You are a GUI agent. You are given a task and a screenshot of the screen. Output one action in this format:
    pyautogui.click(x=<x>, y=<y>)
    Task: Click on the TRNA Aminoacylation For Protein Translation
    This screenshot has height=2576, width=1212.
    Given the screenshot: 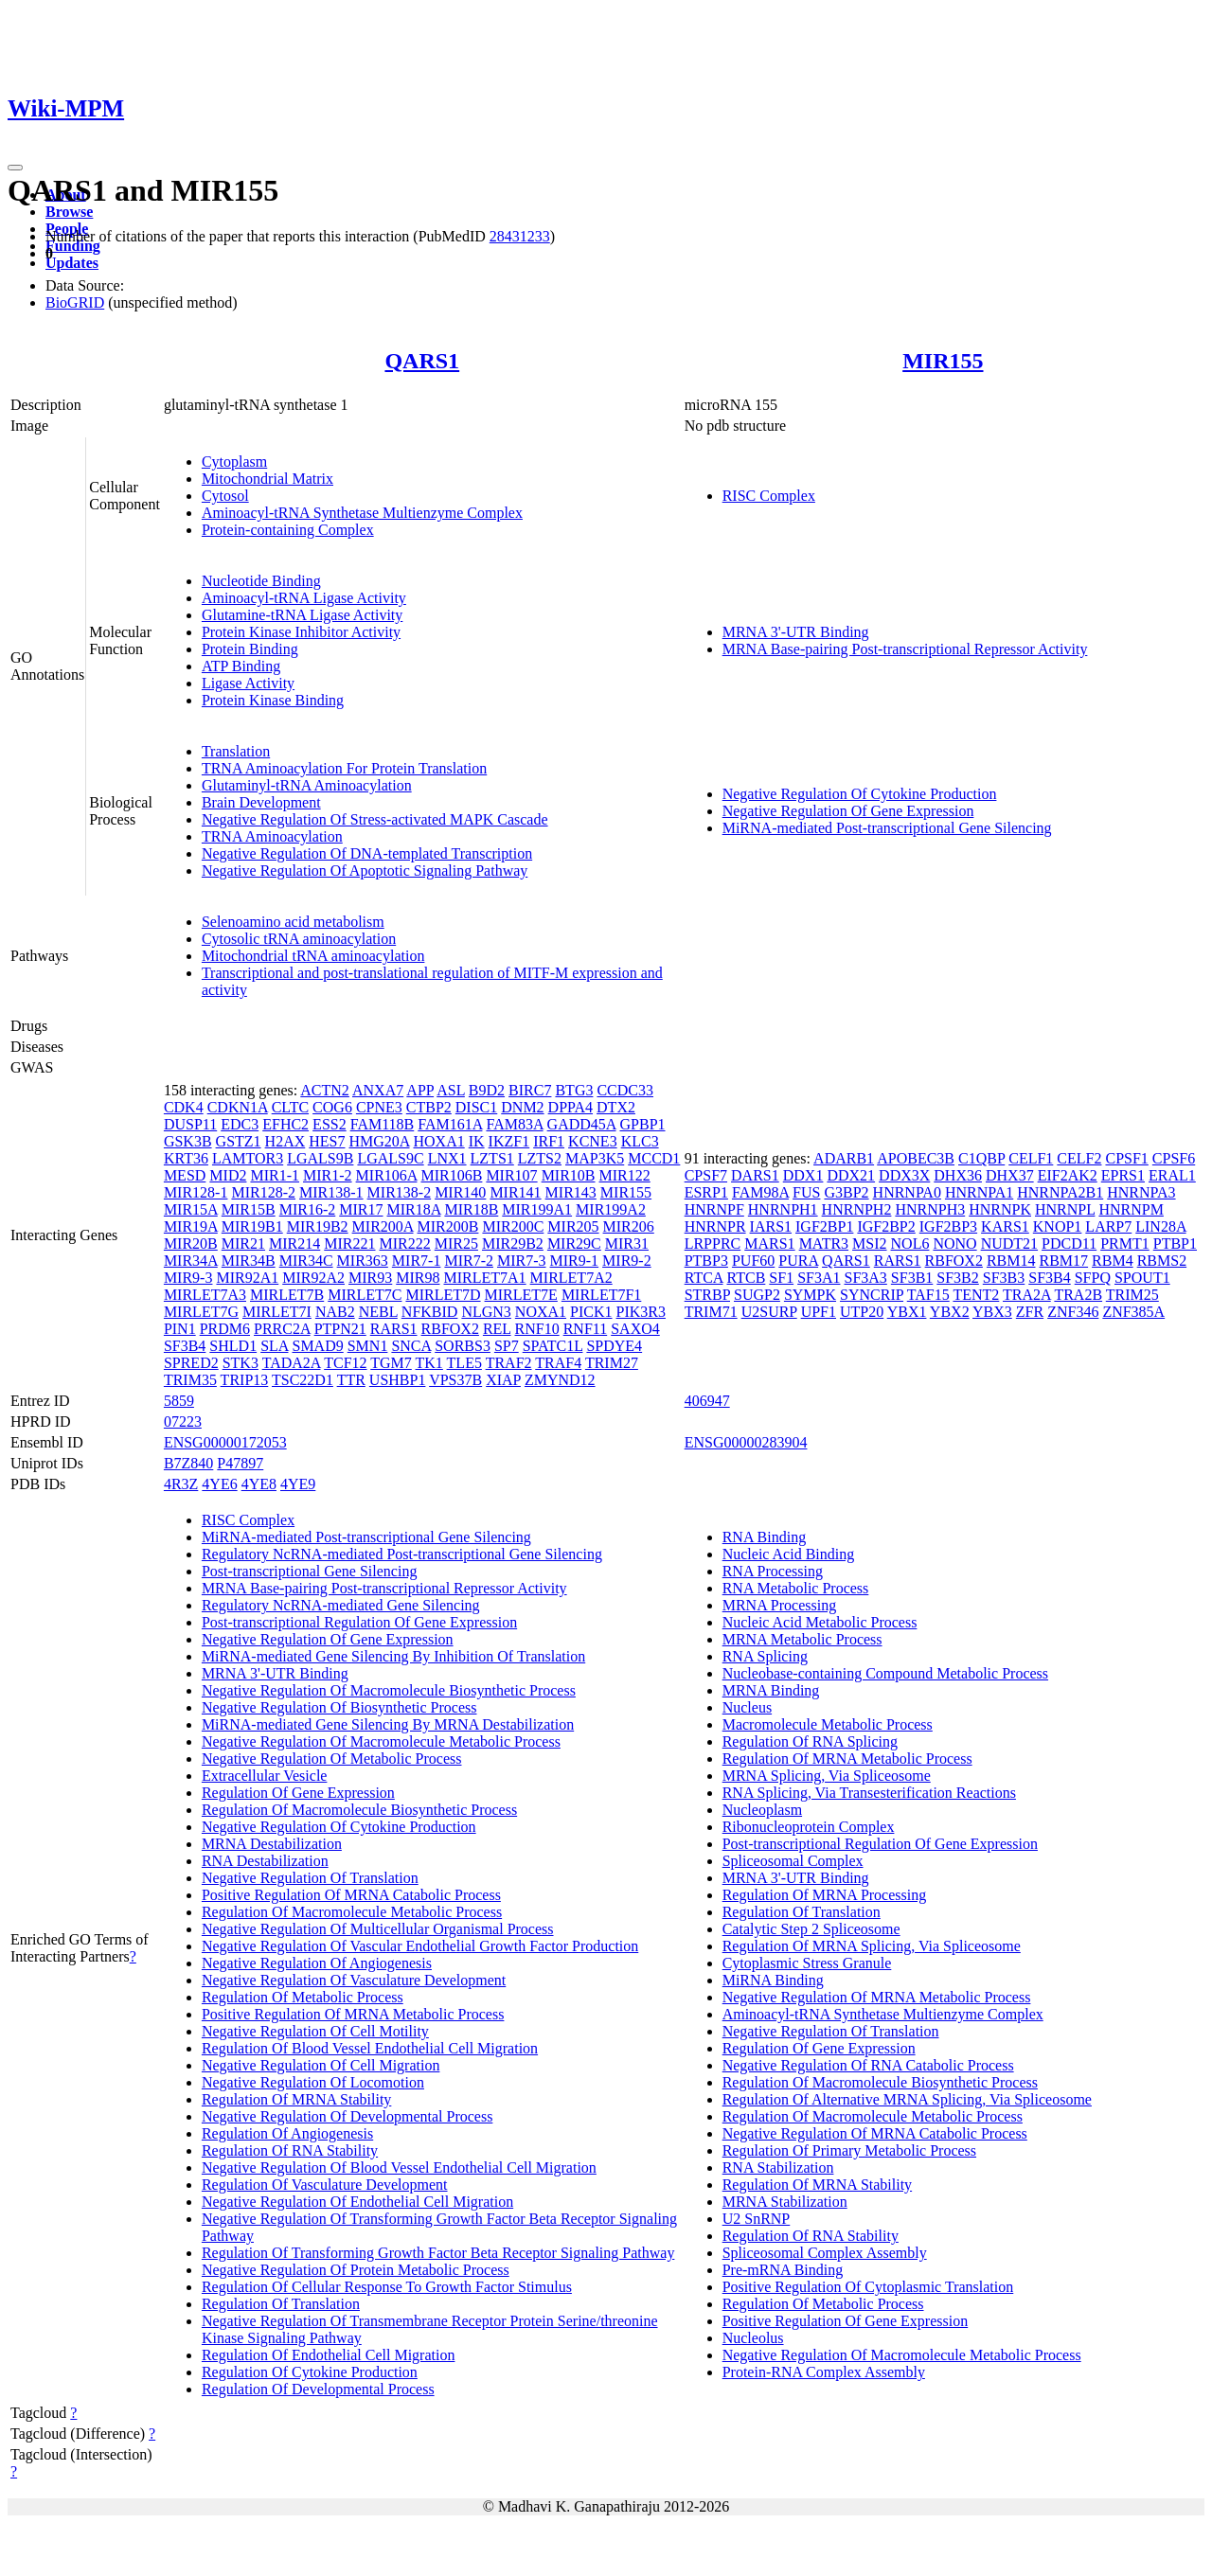 What is the action you would take?
    pyautogui.click(x=344, y=768)
    